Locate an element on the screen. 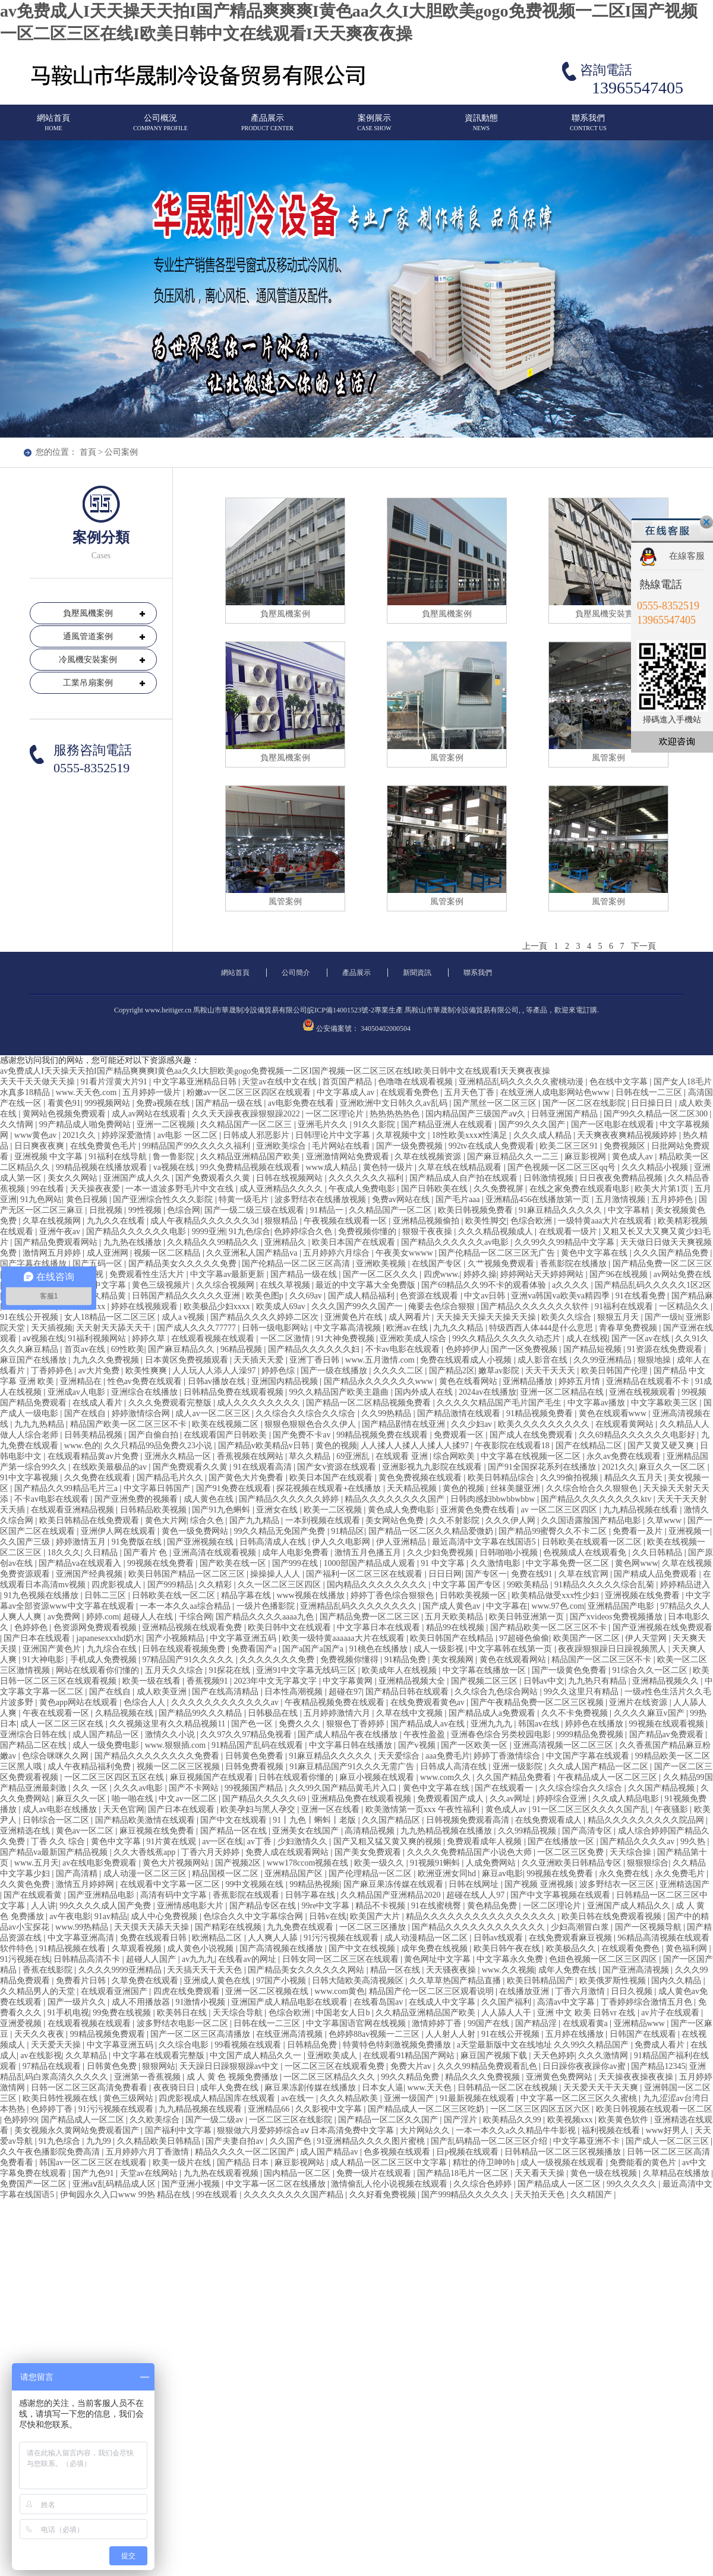 The height and width of the screenshot is (2576, 713). 日韩国产精品久久久久久亚洲 is located at coordinates (187, 1295).